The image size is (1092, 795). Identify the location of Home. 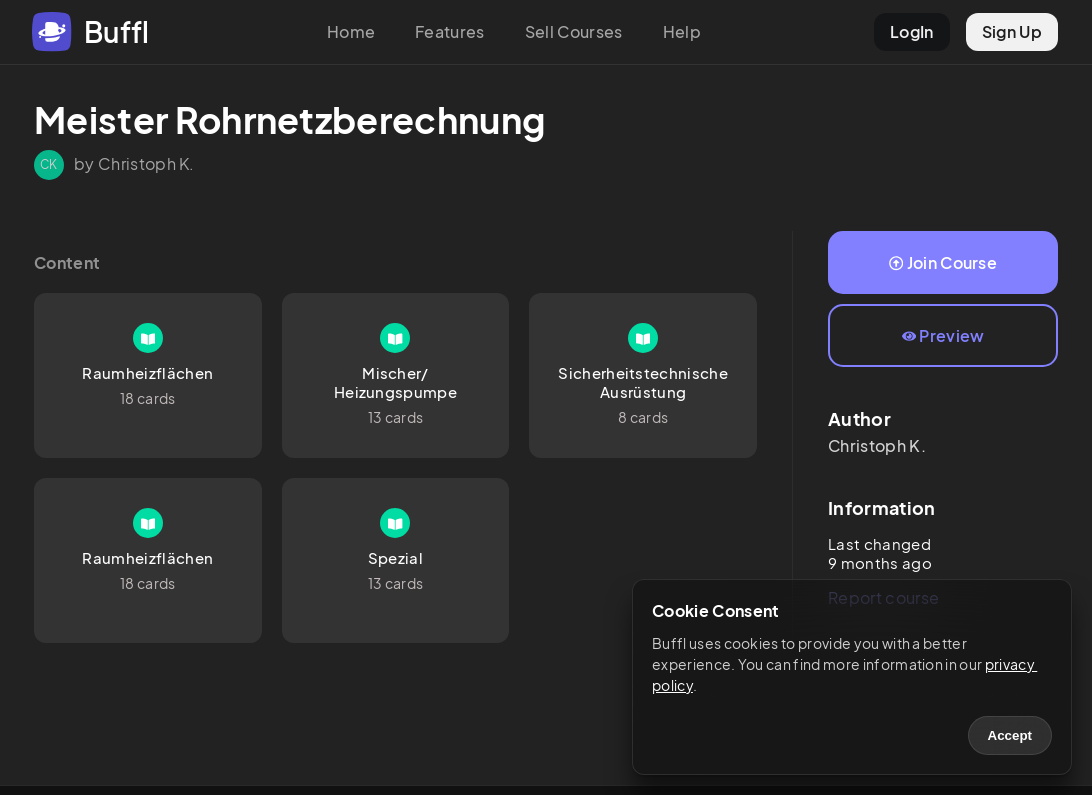
(351, 31).